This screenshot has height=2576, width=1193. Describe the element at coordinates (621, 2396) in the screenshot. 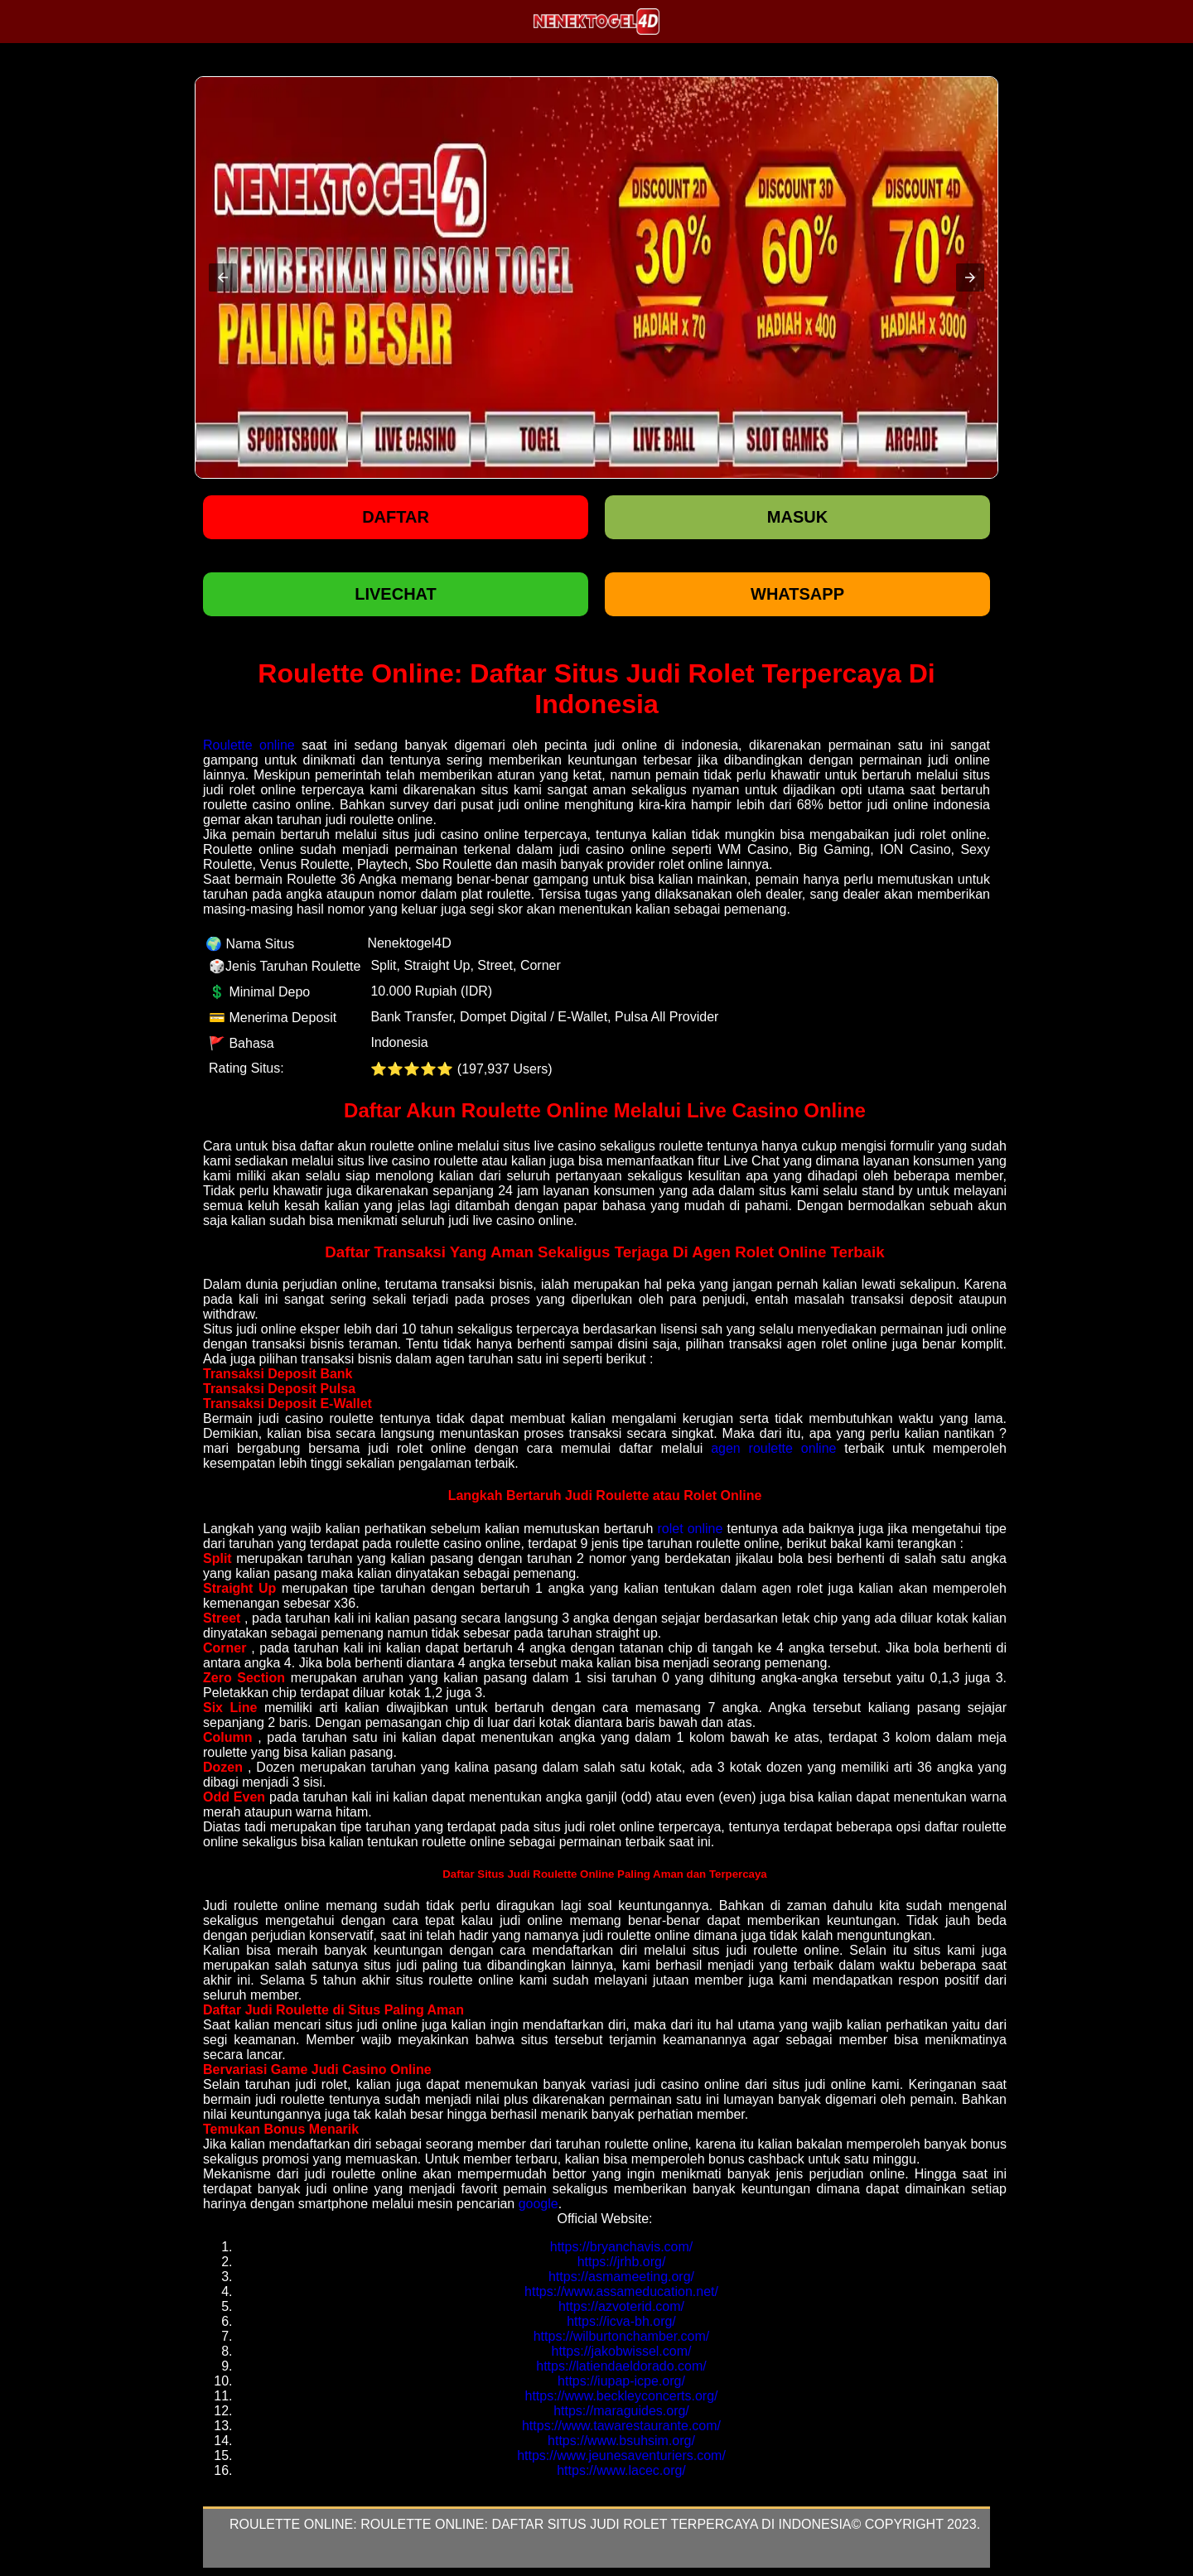

I see `https://www.beckleyconcerts.org/` at that location.